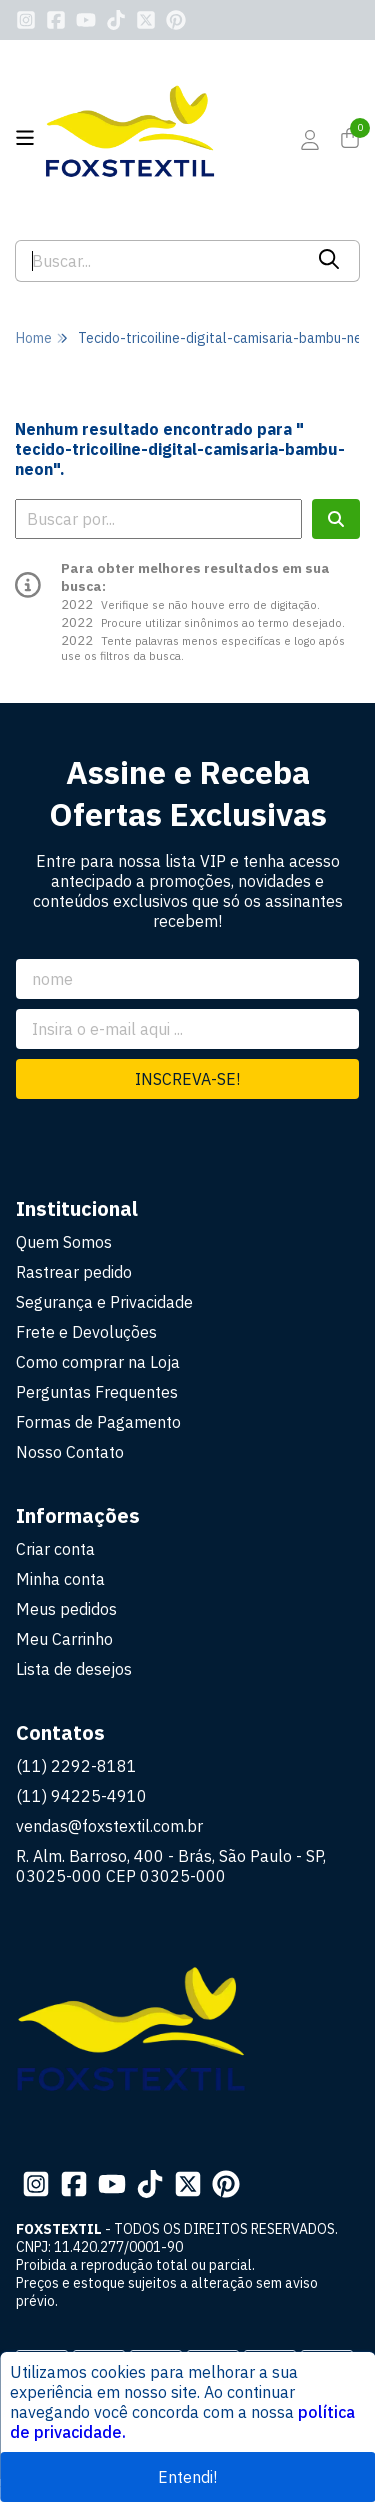 The width and height of the screenshot is (375, 2502). What do you see at coordinates (66, 1609) in the screenshot?
I see `Meus pedidos` at bounding box center [66, 1609].